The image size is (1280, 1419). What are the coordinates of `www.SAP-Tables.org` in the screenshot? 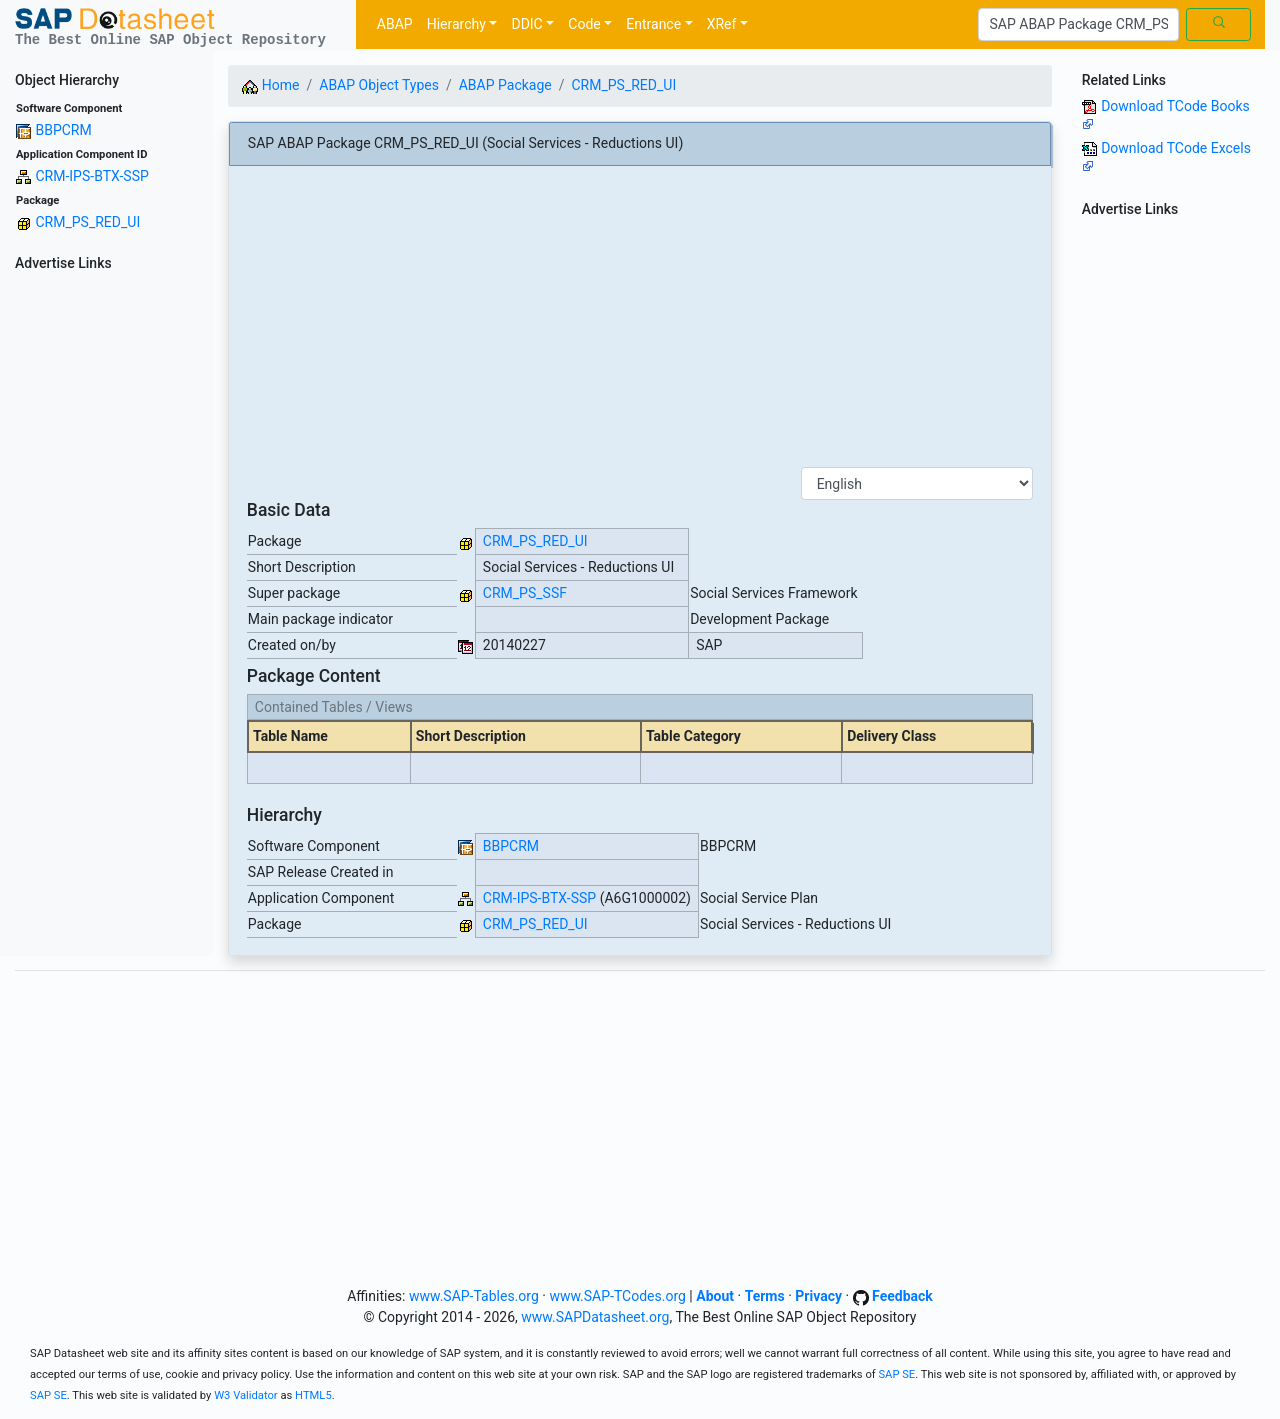 It's located at (474, 1296).